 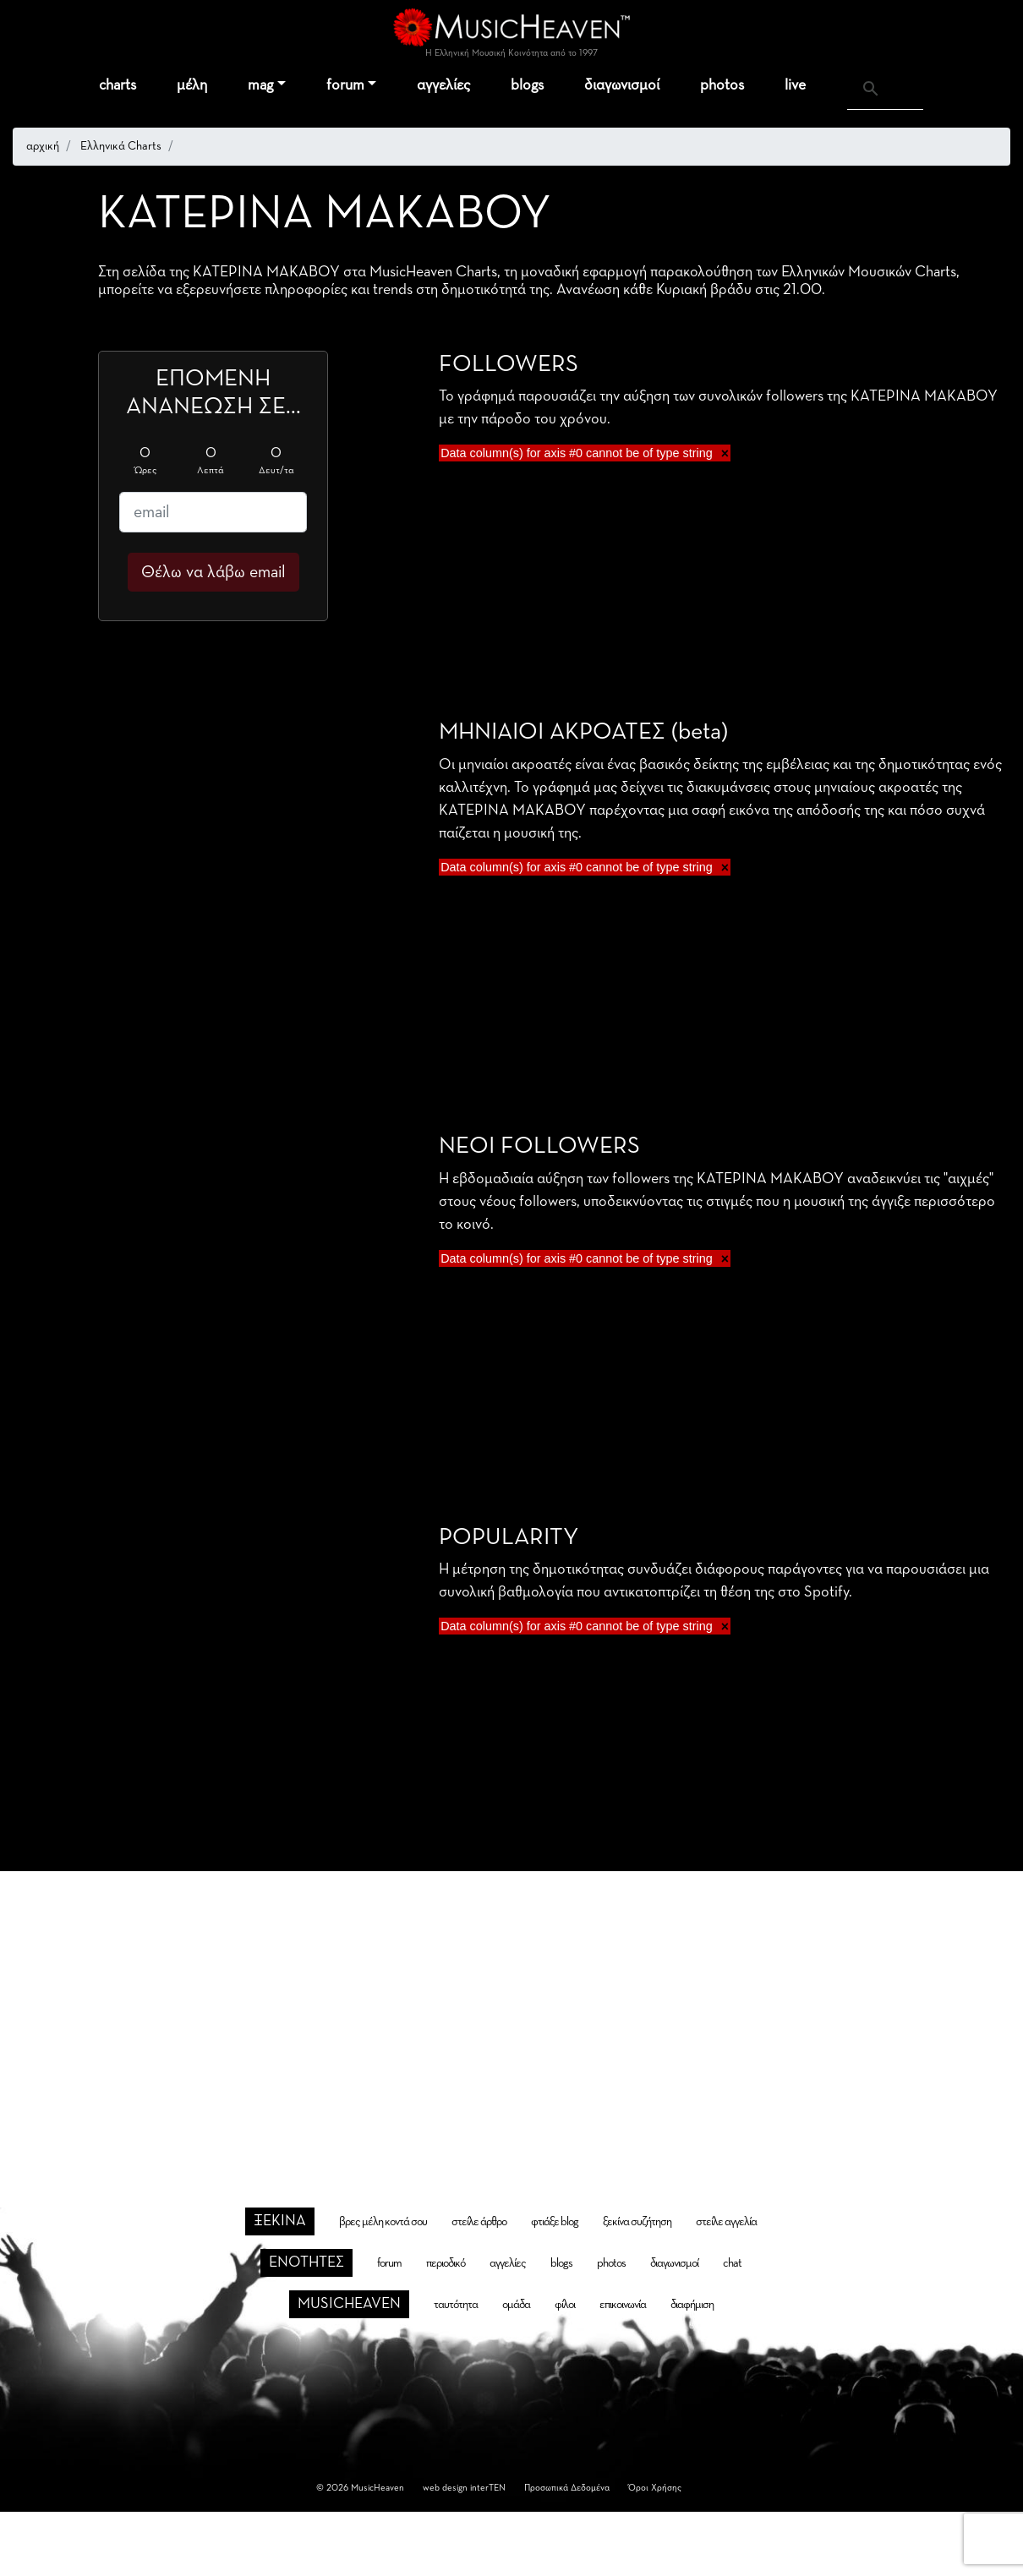 I want to click on αρχική, so click(x=42, y=146).